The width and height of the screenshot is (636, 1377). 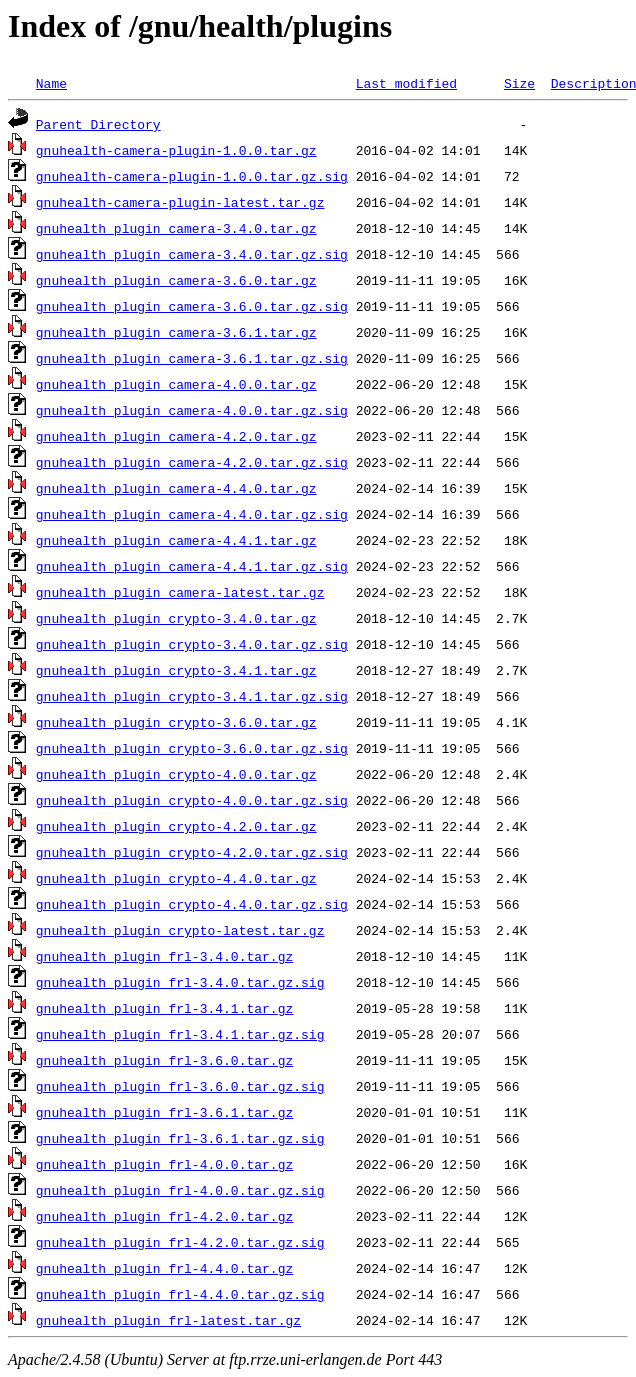 I want to click on gnuhealth_plugin_crypto-4.4.0.tar.gz.sig, so click(x=192, y=904).